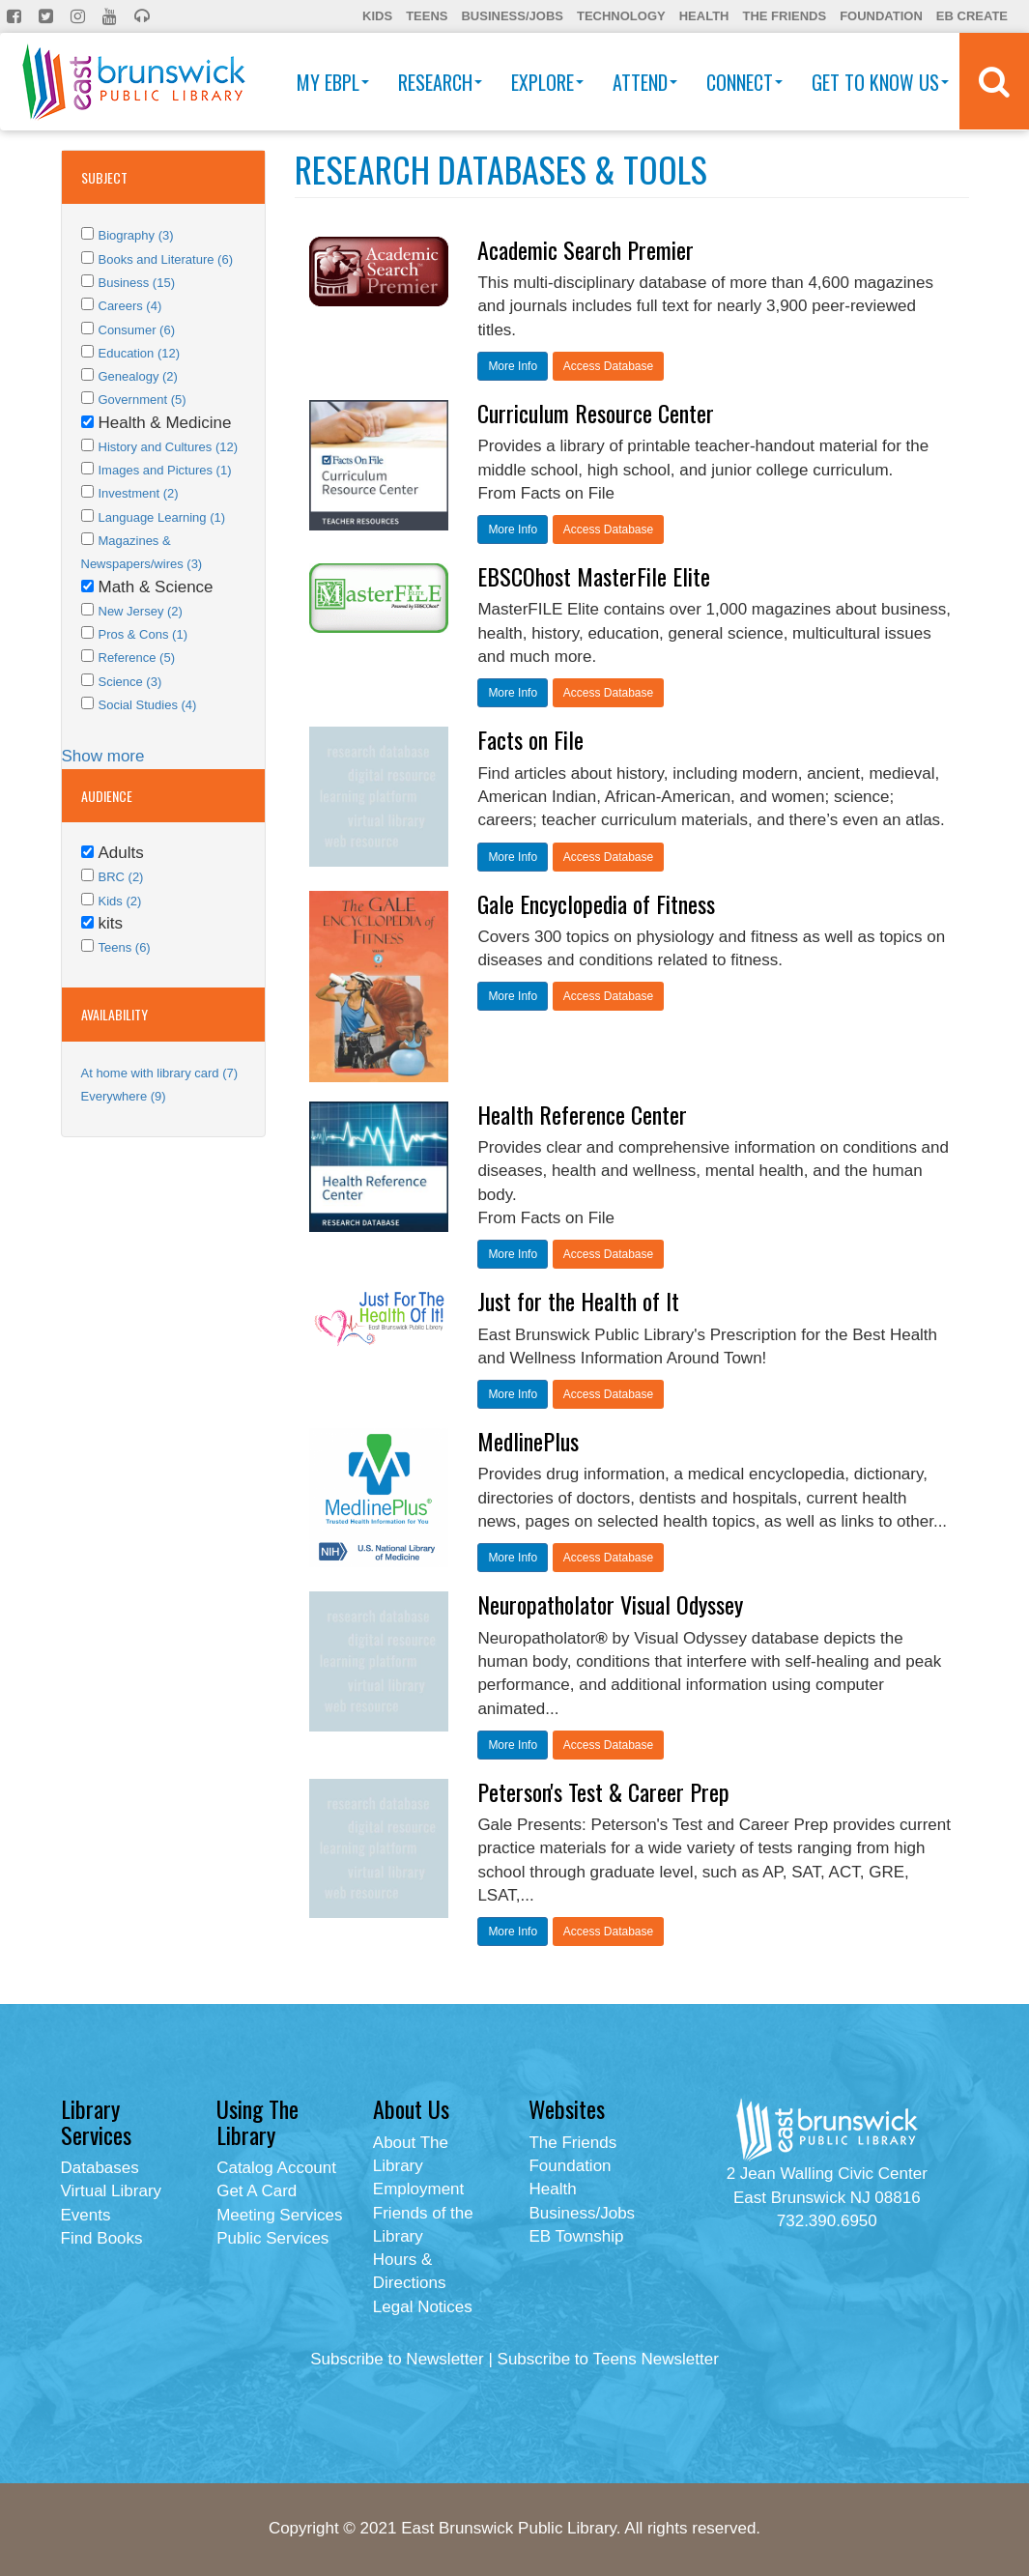 The height and width of the screenshot is (2576, 1029). What do you see at coordinates (141, 611) in the screenshot?
I see `New Jersey (2)` at bounding box center [141, 611].